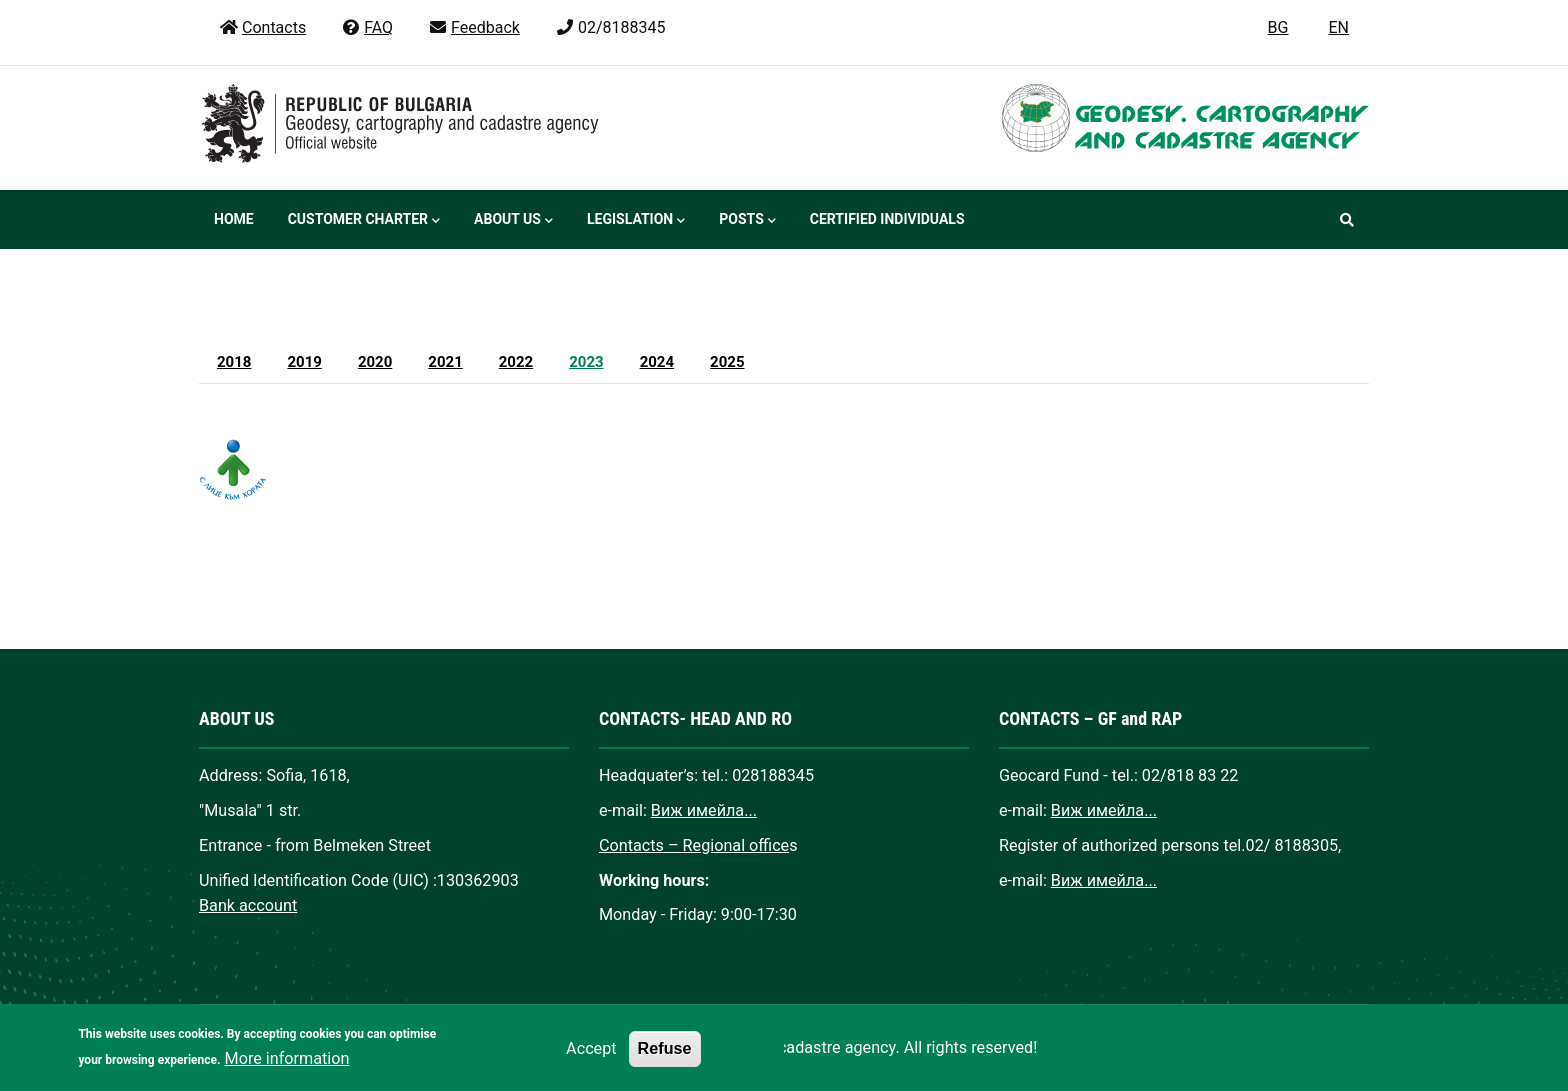 The width and height of the screenshot is (1568, 1091). Describe the element at coordinates (747, 221) in the screenshot. I see `Posts` at that location.